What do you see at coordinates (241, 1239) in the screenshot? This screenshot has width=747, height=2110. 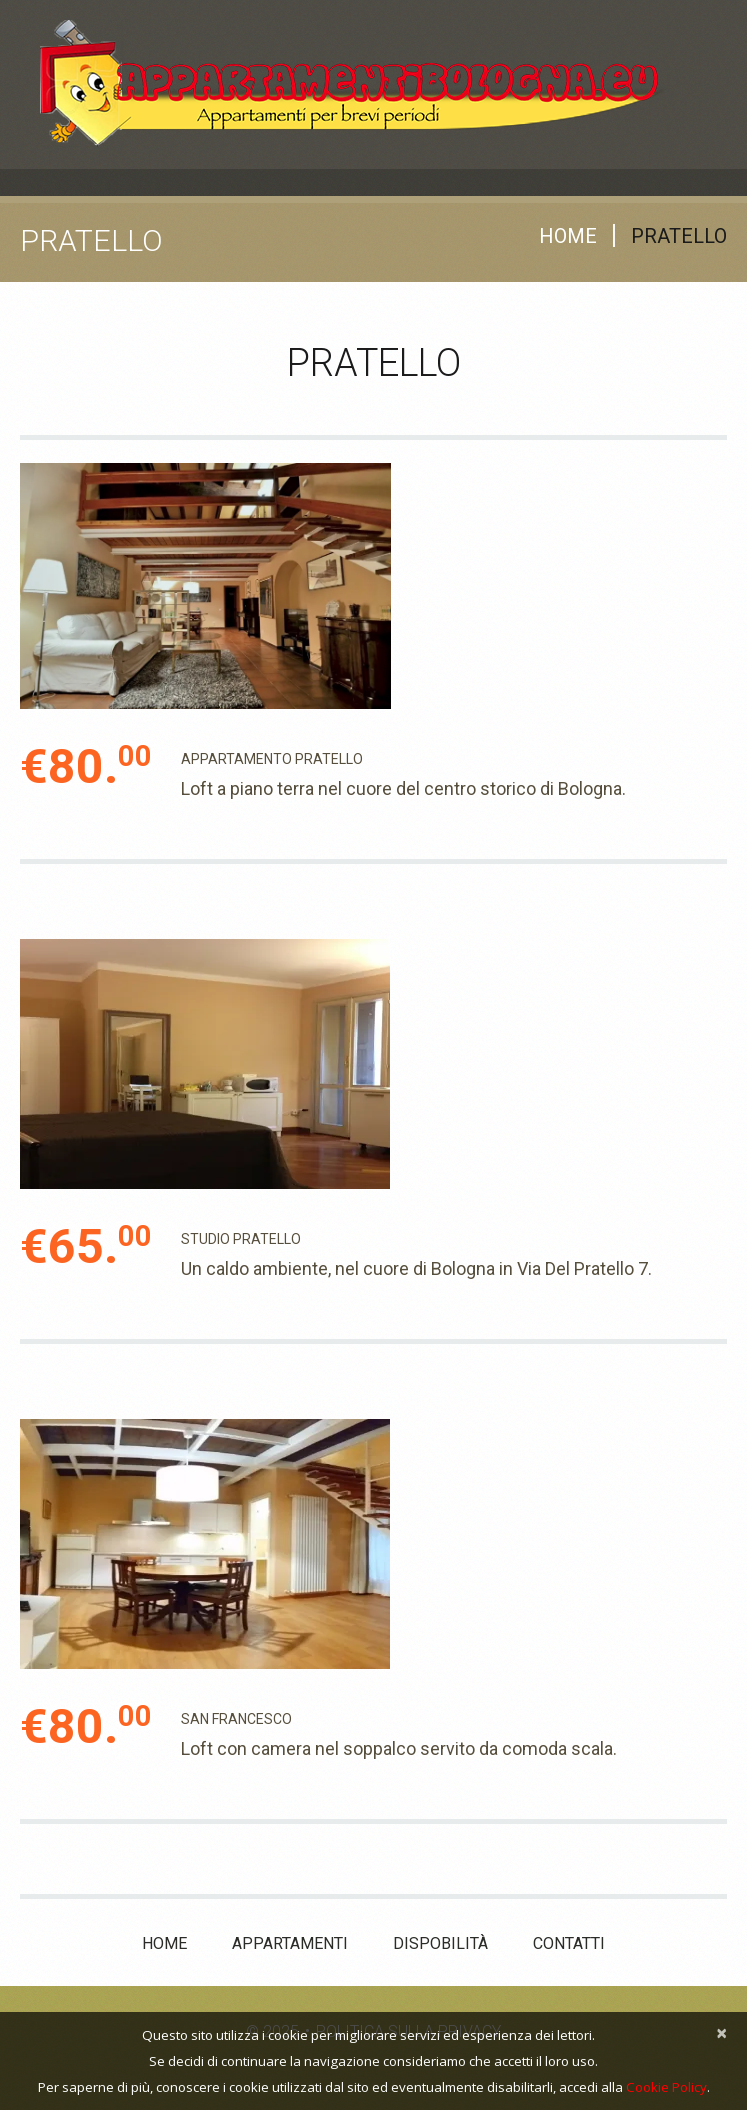 I see `STUDIO PRATELLO` at bounding box center [241, 1239].